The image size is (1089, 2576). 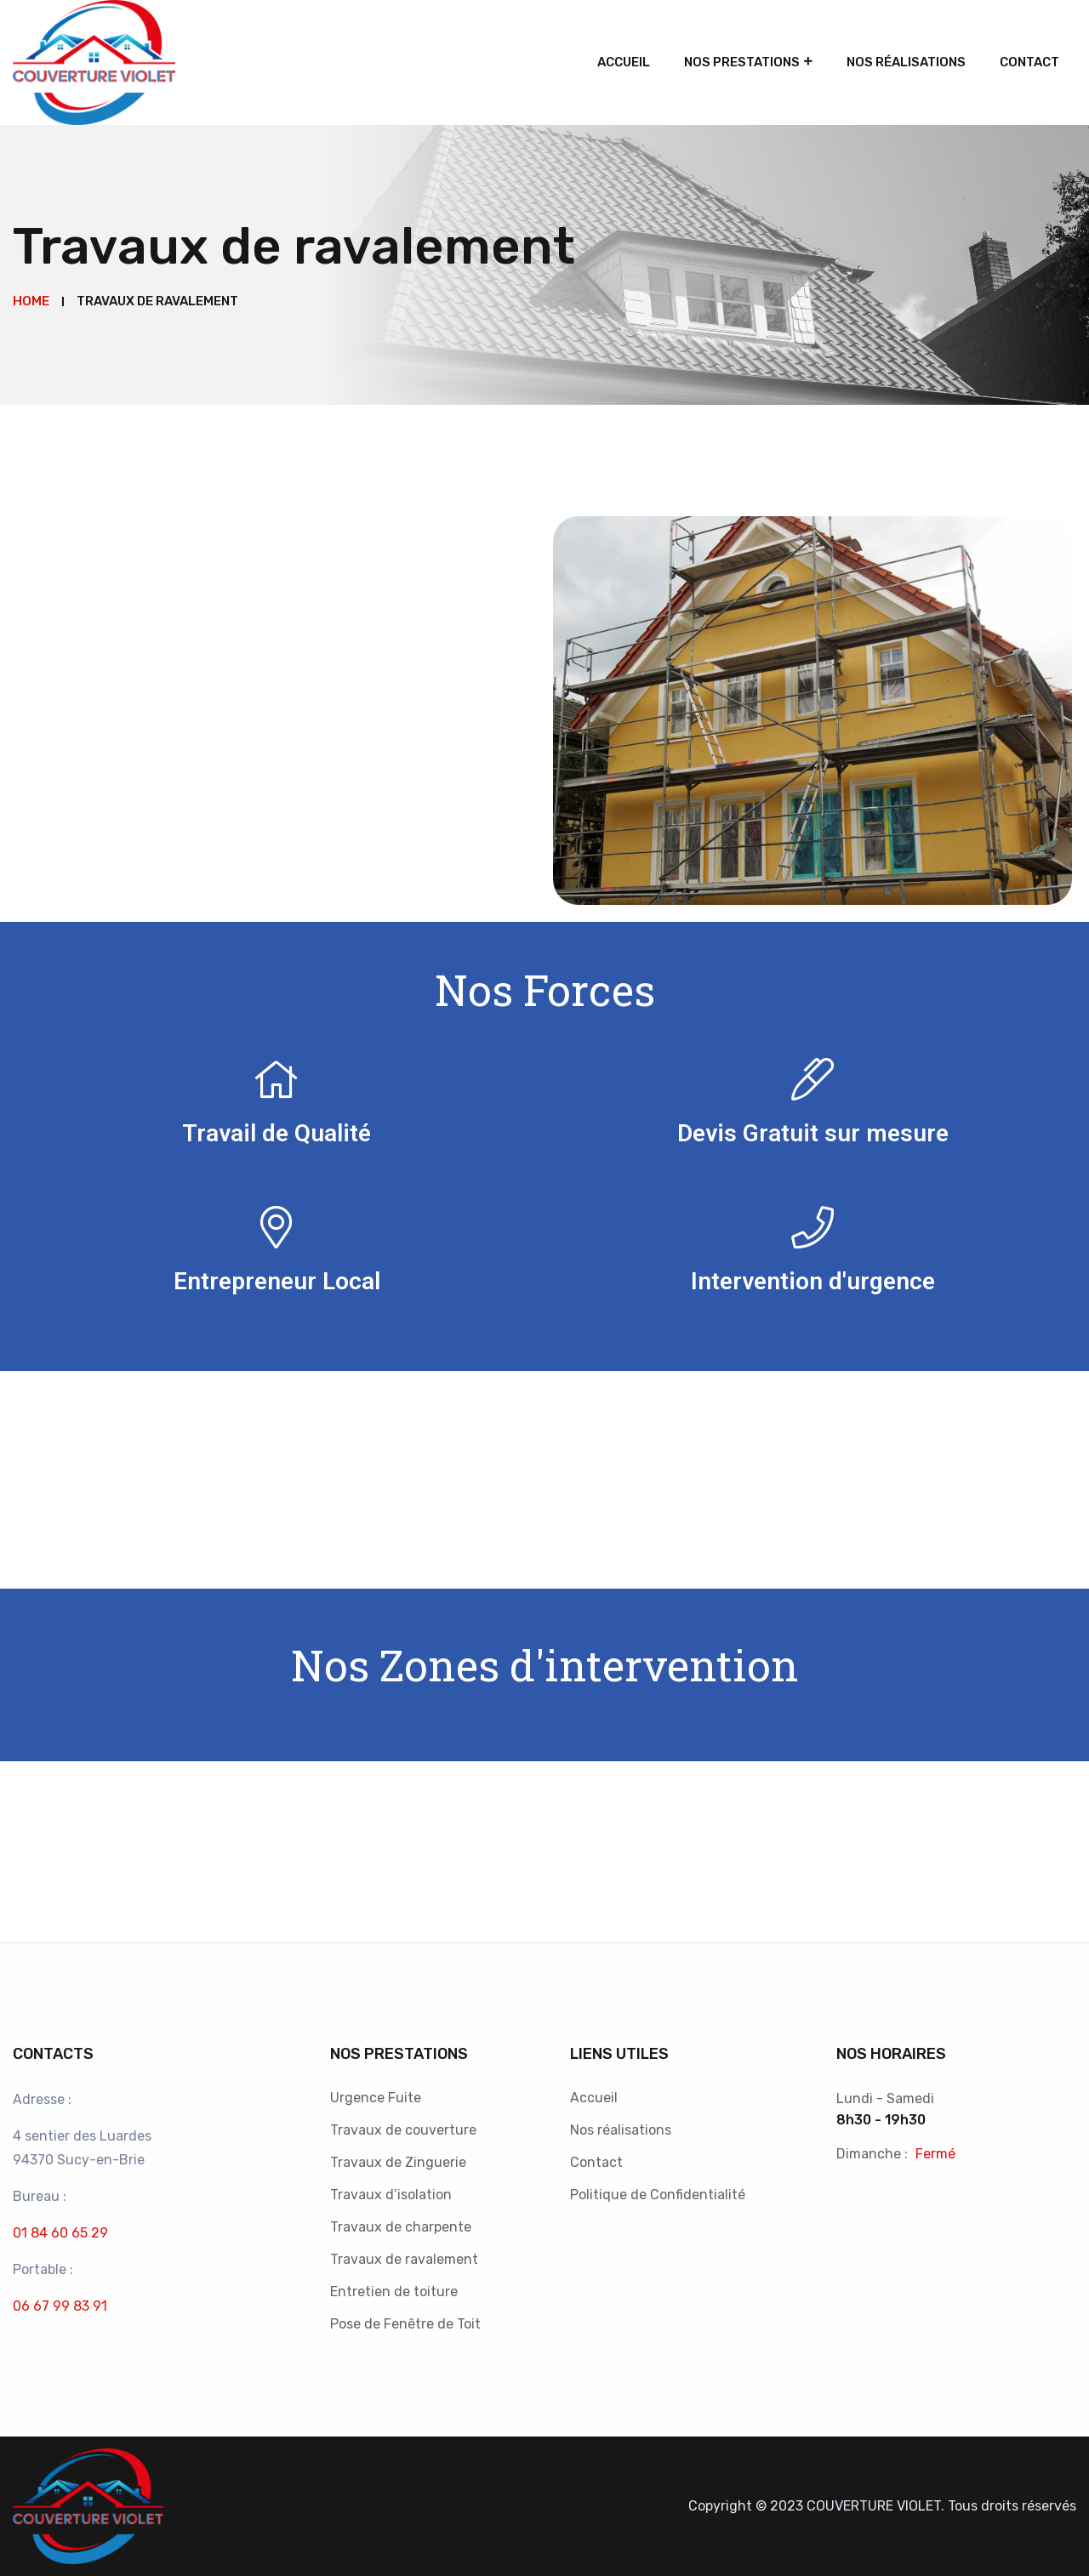 I want to click on Urgence Fuite, so click(x=375, y=2098).